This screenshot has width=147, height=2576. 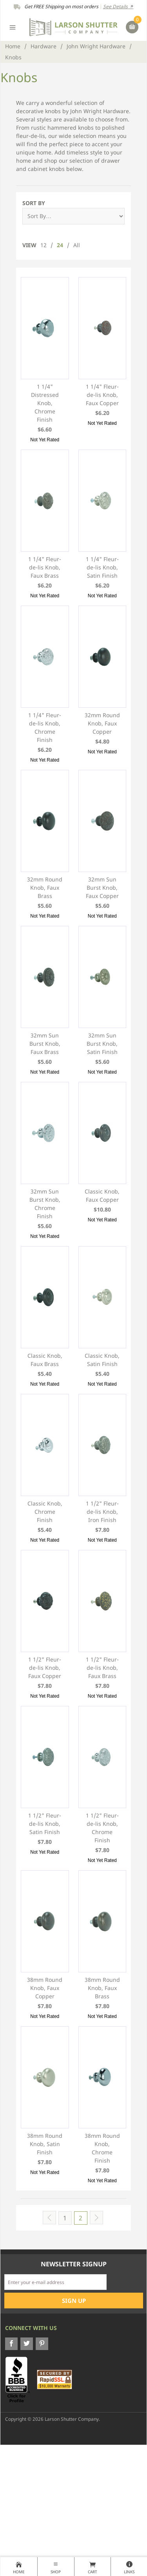 I want to click on 24, so click(x=60, y=245).